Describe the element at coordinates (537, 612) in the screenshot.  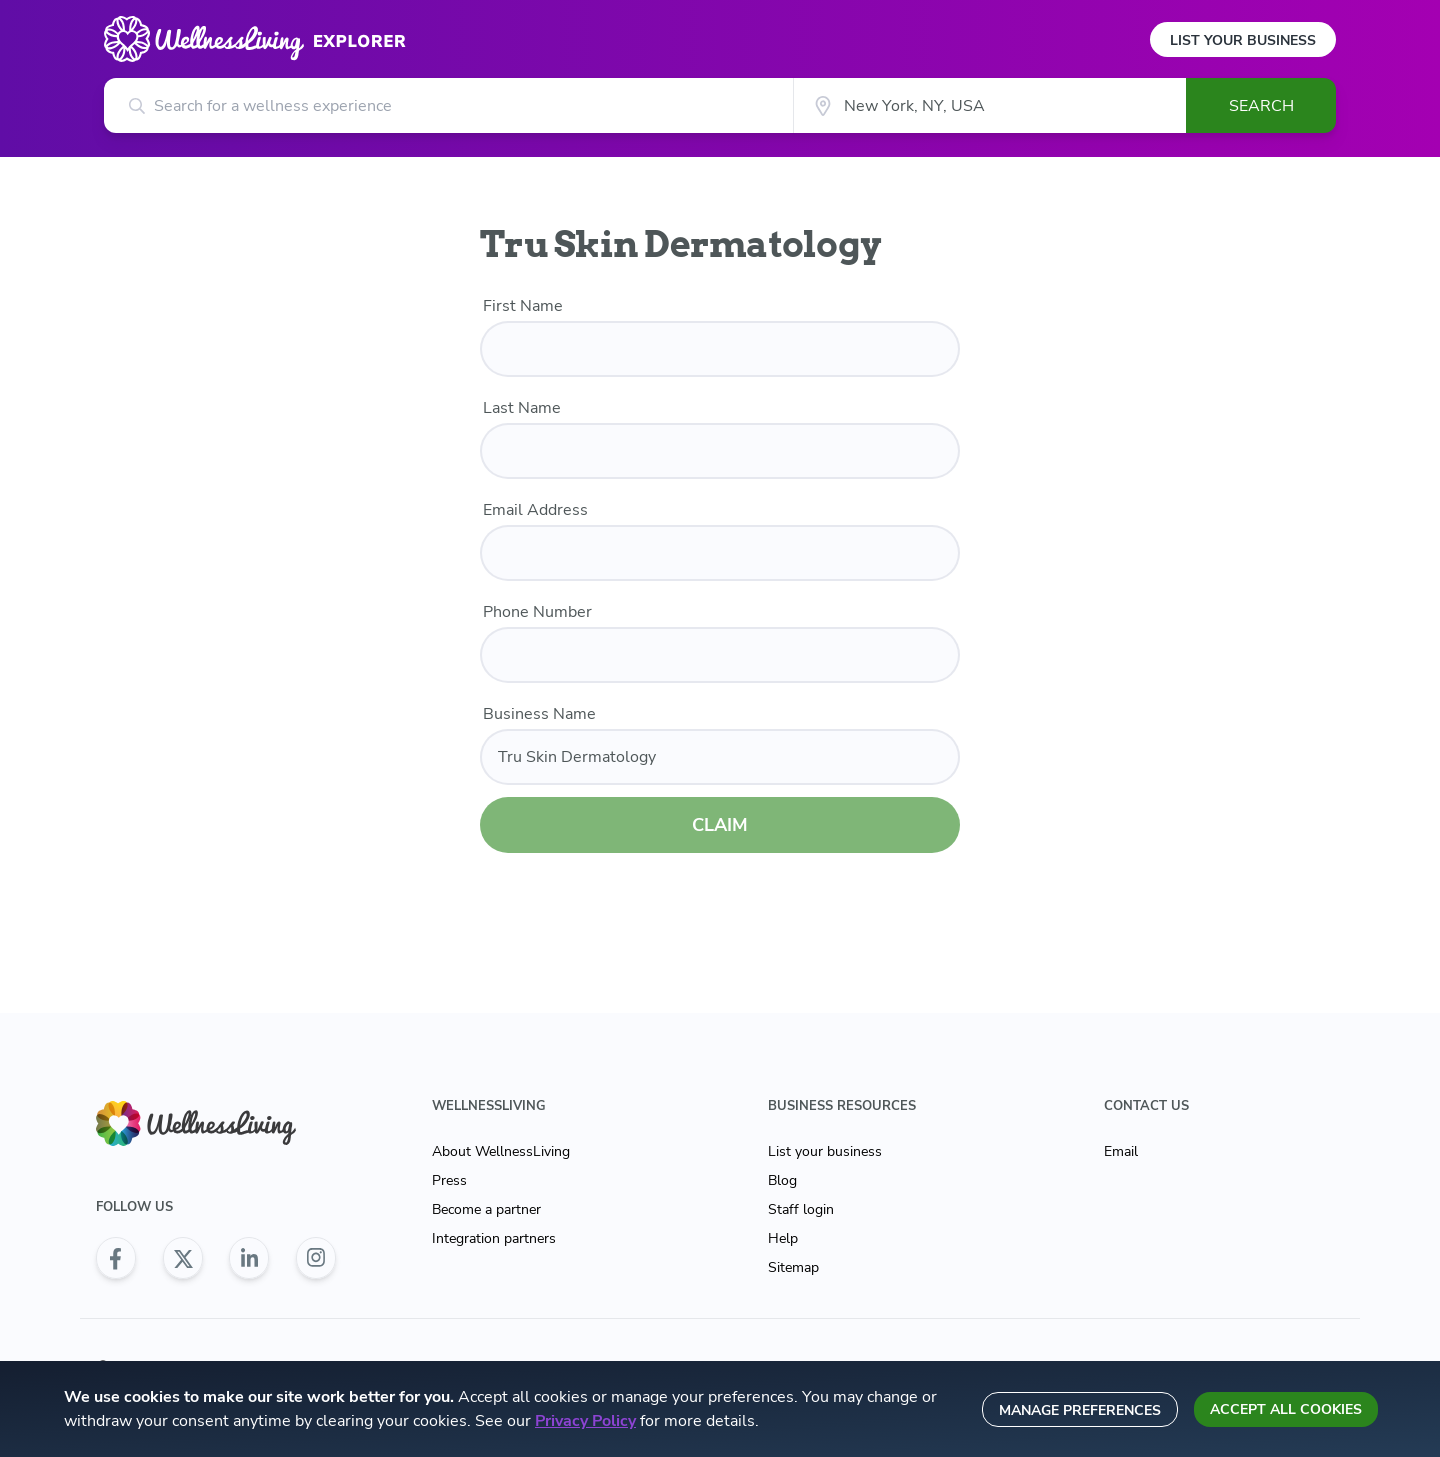
I see `Phone Number` at that location.